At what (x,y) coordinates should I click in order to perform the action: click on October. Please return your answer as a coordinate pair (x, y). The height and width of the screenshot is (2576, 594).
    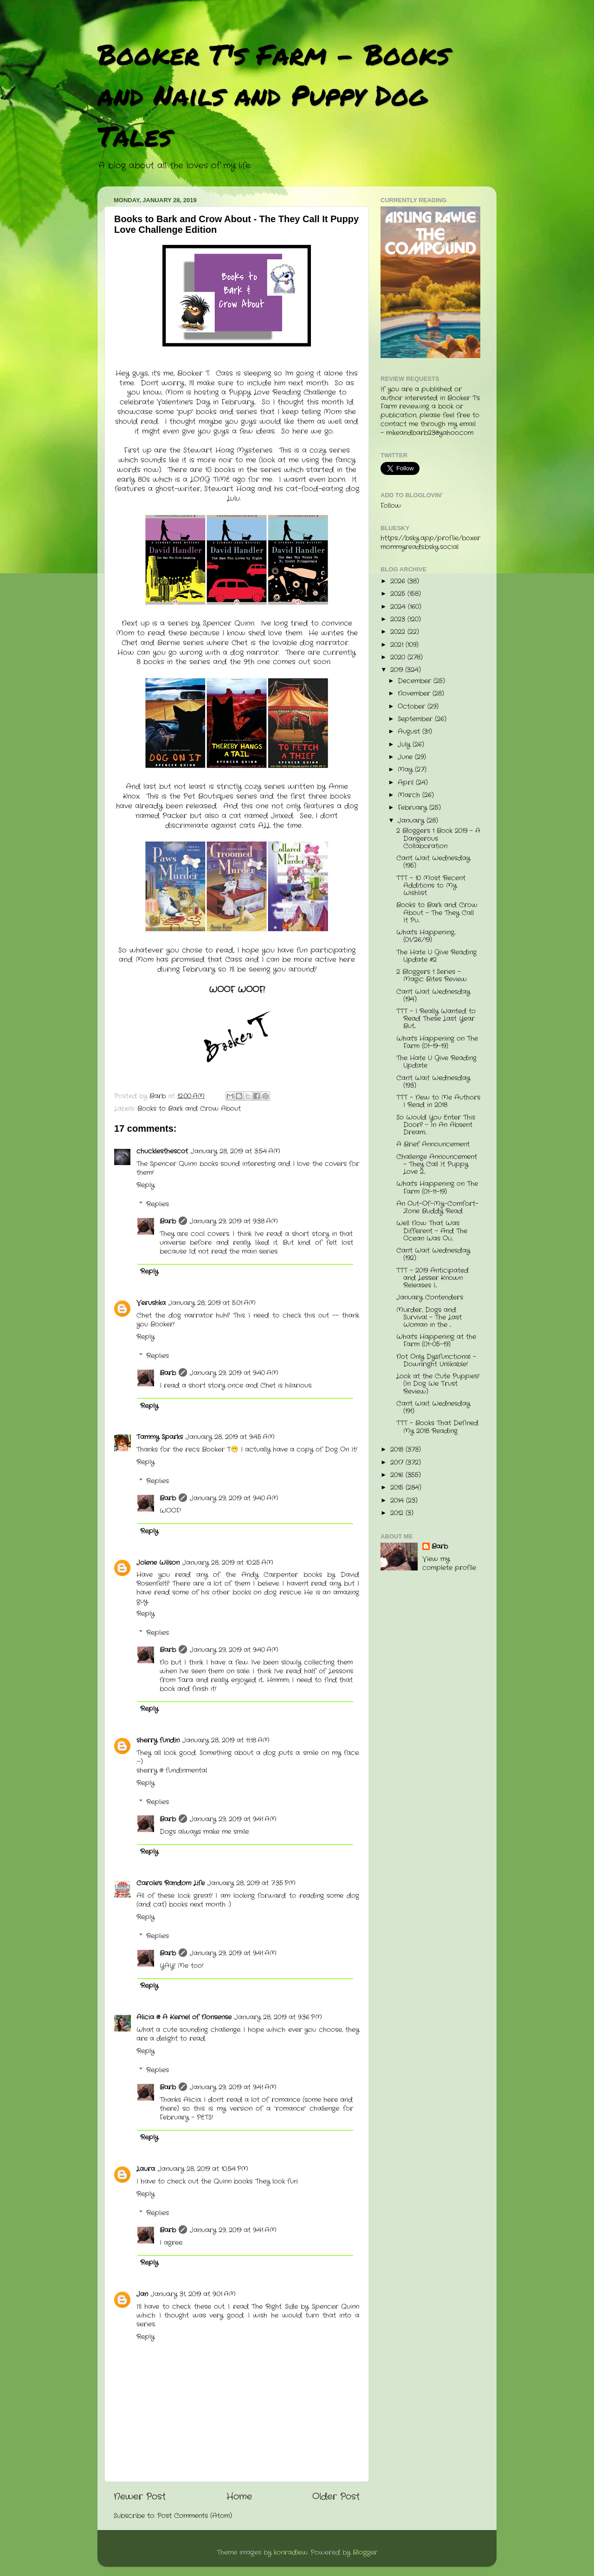
    Looking at the image, I should click on (412, 706).